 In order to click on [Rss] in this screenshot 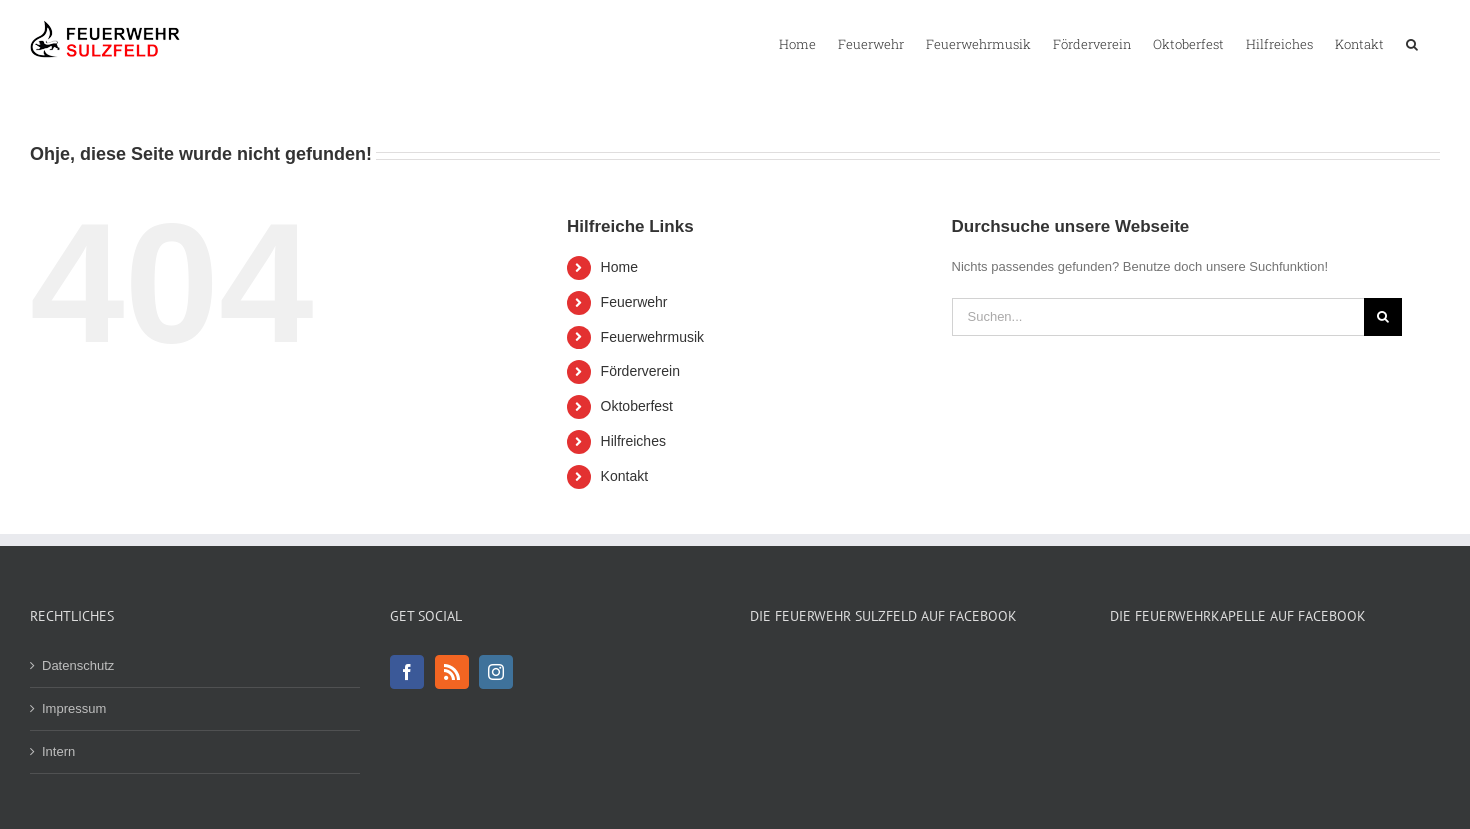, I will do `click(452, 672)`.